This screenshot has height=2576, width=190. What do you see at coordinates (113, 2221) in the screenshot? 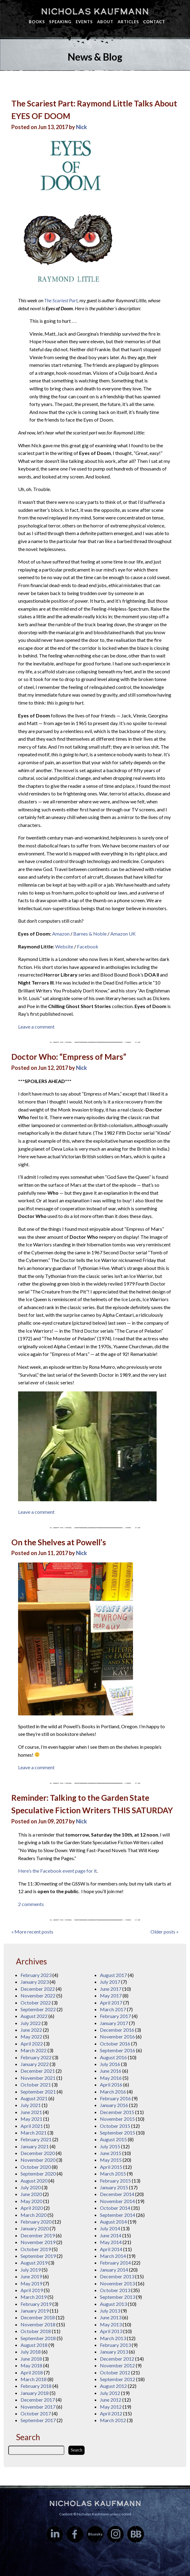
I see `August 2014` at bounding box center [113, 2221].